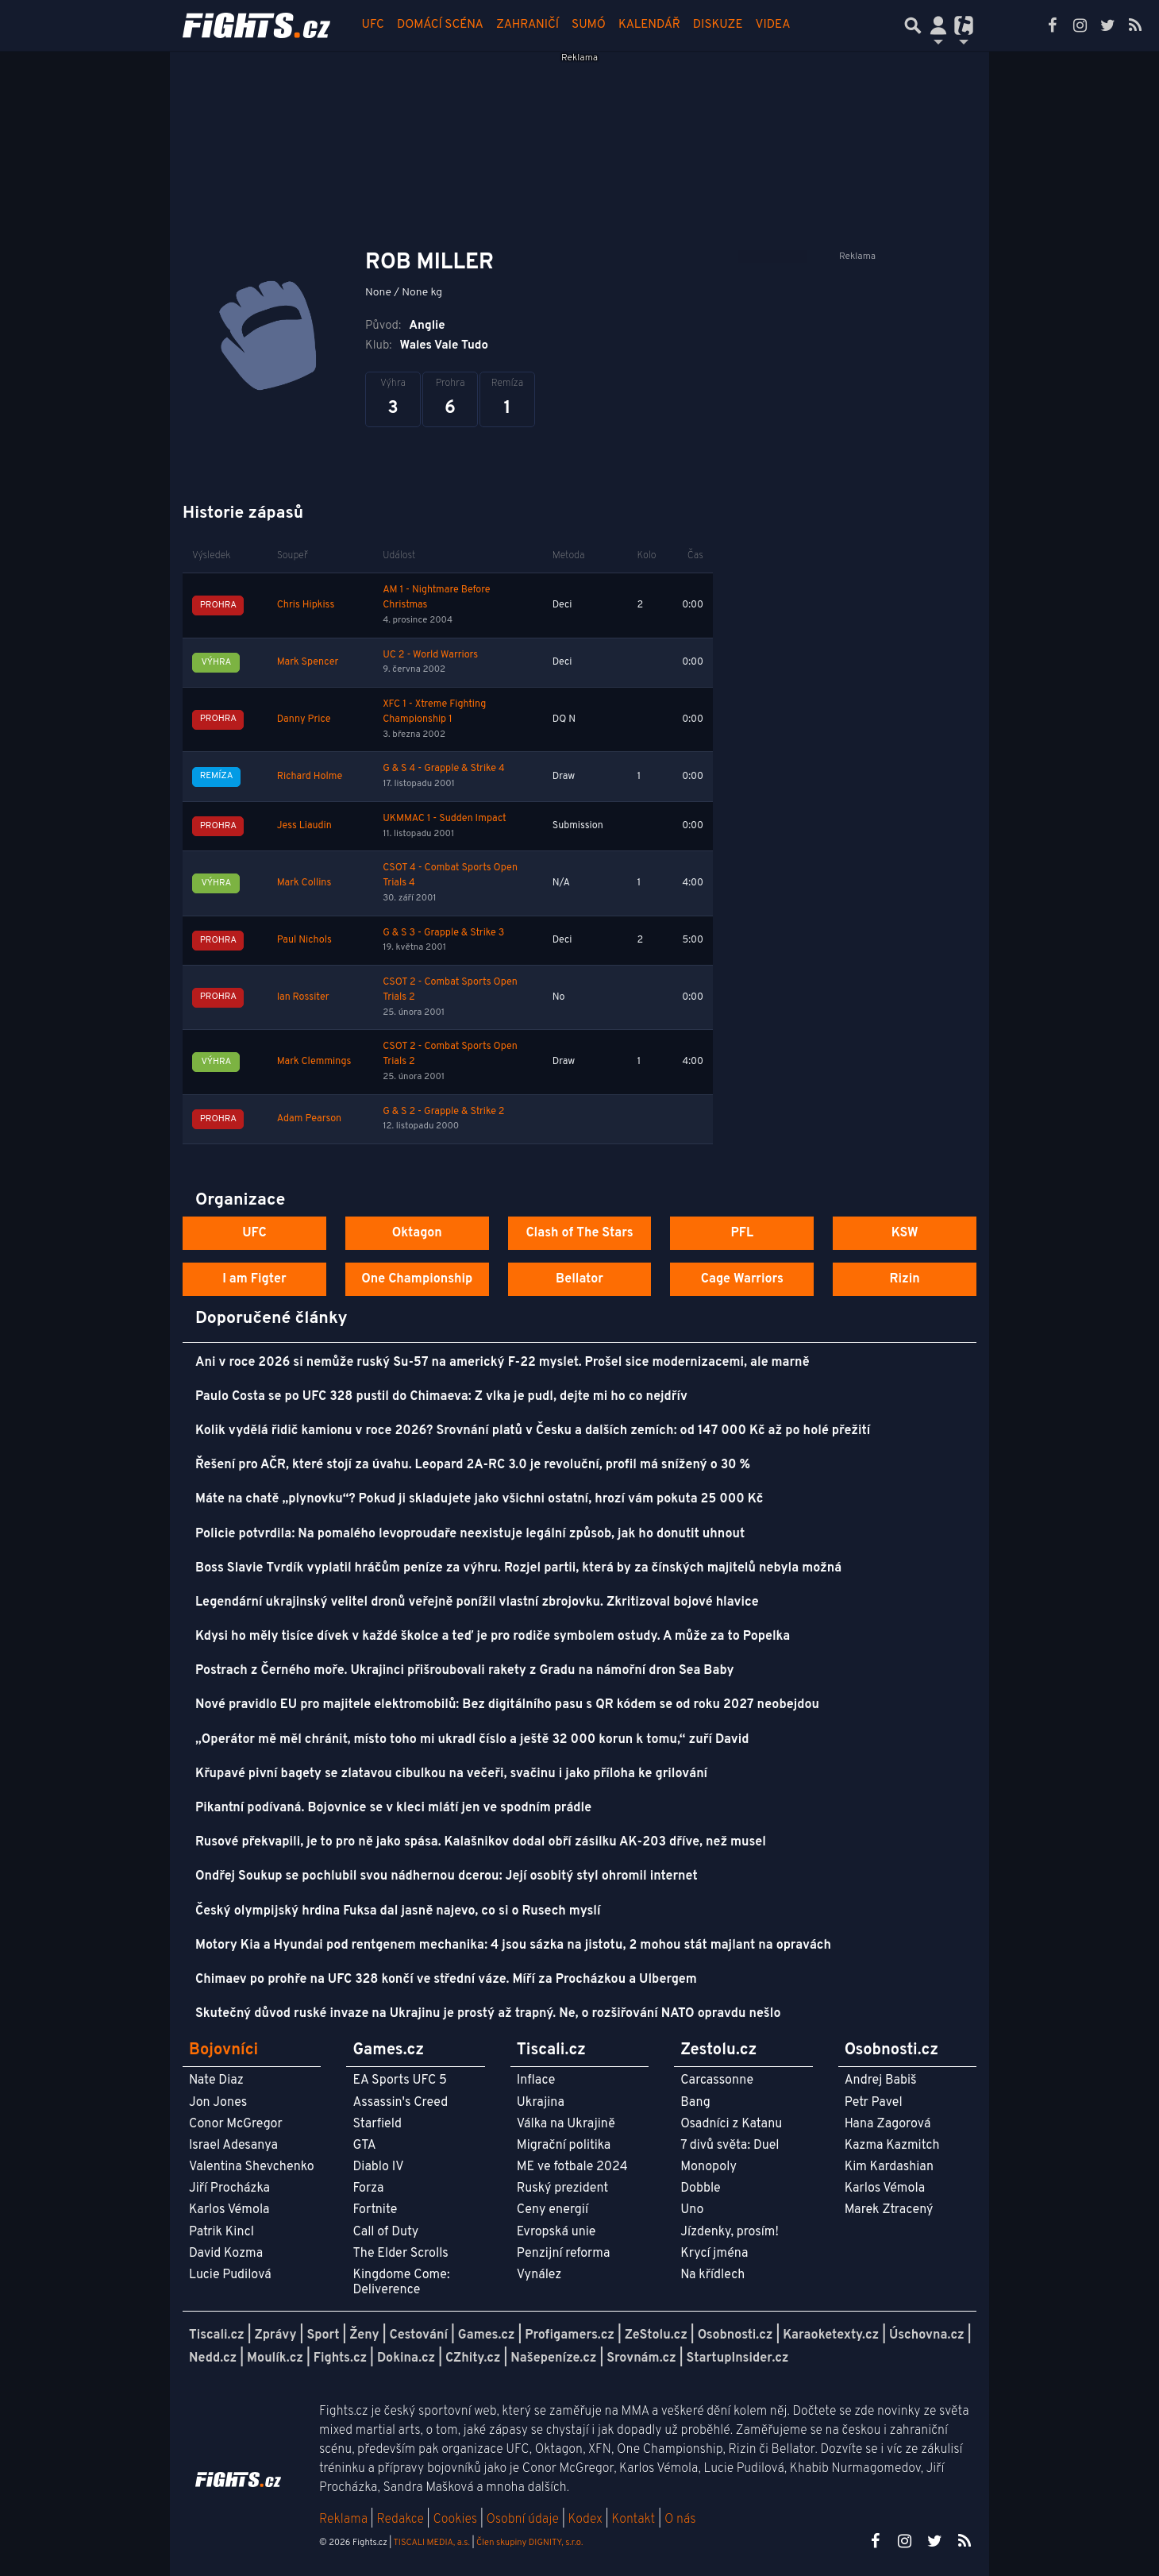 The width and height of the screenshot is (1159, 2576). What do you see at coordinates (431, 2542) in the screenshot?
I see `TISCALI MEDIA, a.s.` at bounding box center [431, 2542].